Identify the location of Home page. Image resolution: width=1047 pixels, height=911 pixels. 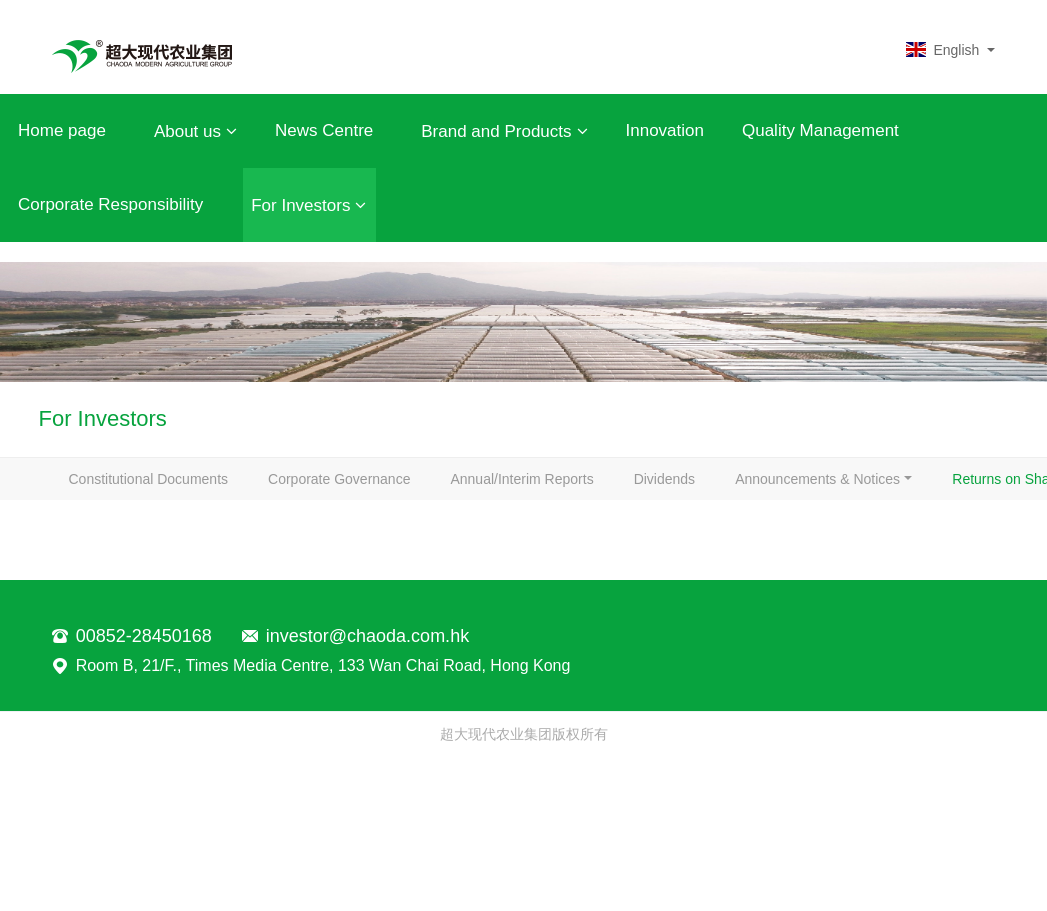
(62, 130).